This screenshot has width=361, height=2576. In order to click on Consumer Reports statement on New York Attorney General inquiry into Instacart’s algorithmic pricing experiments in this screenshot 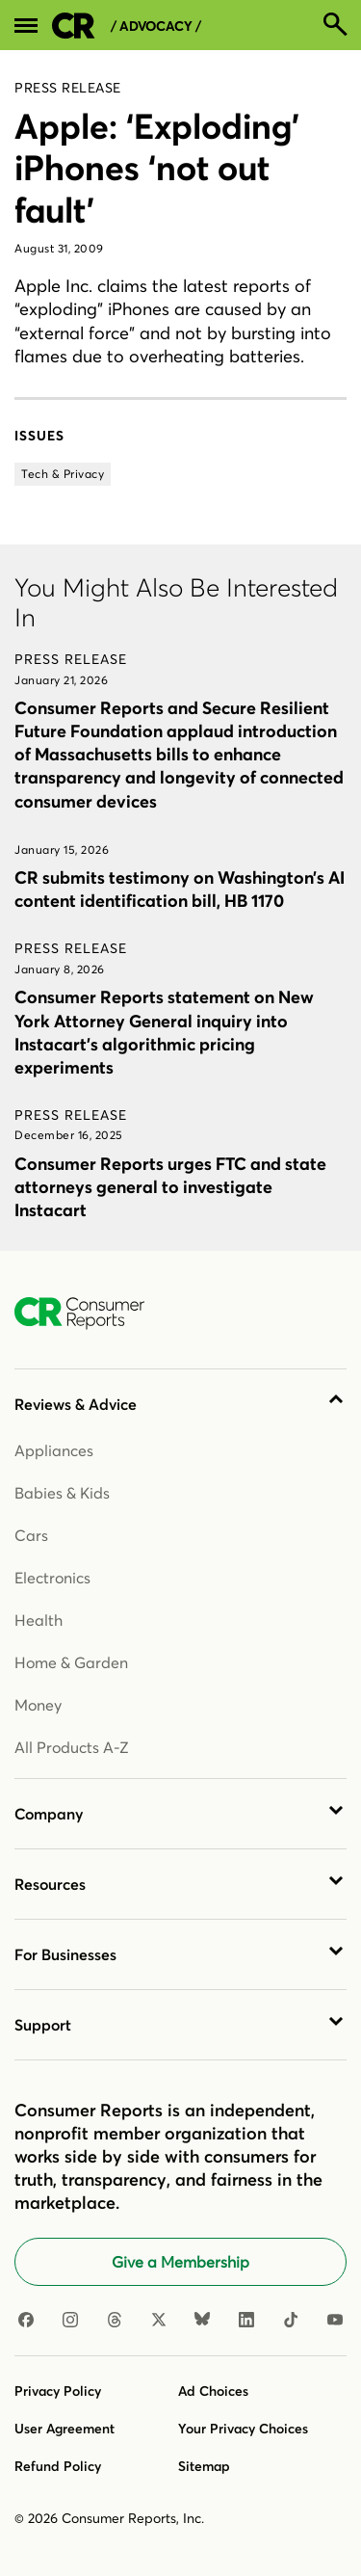, I will do `click(164, 1031)`.